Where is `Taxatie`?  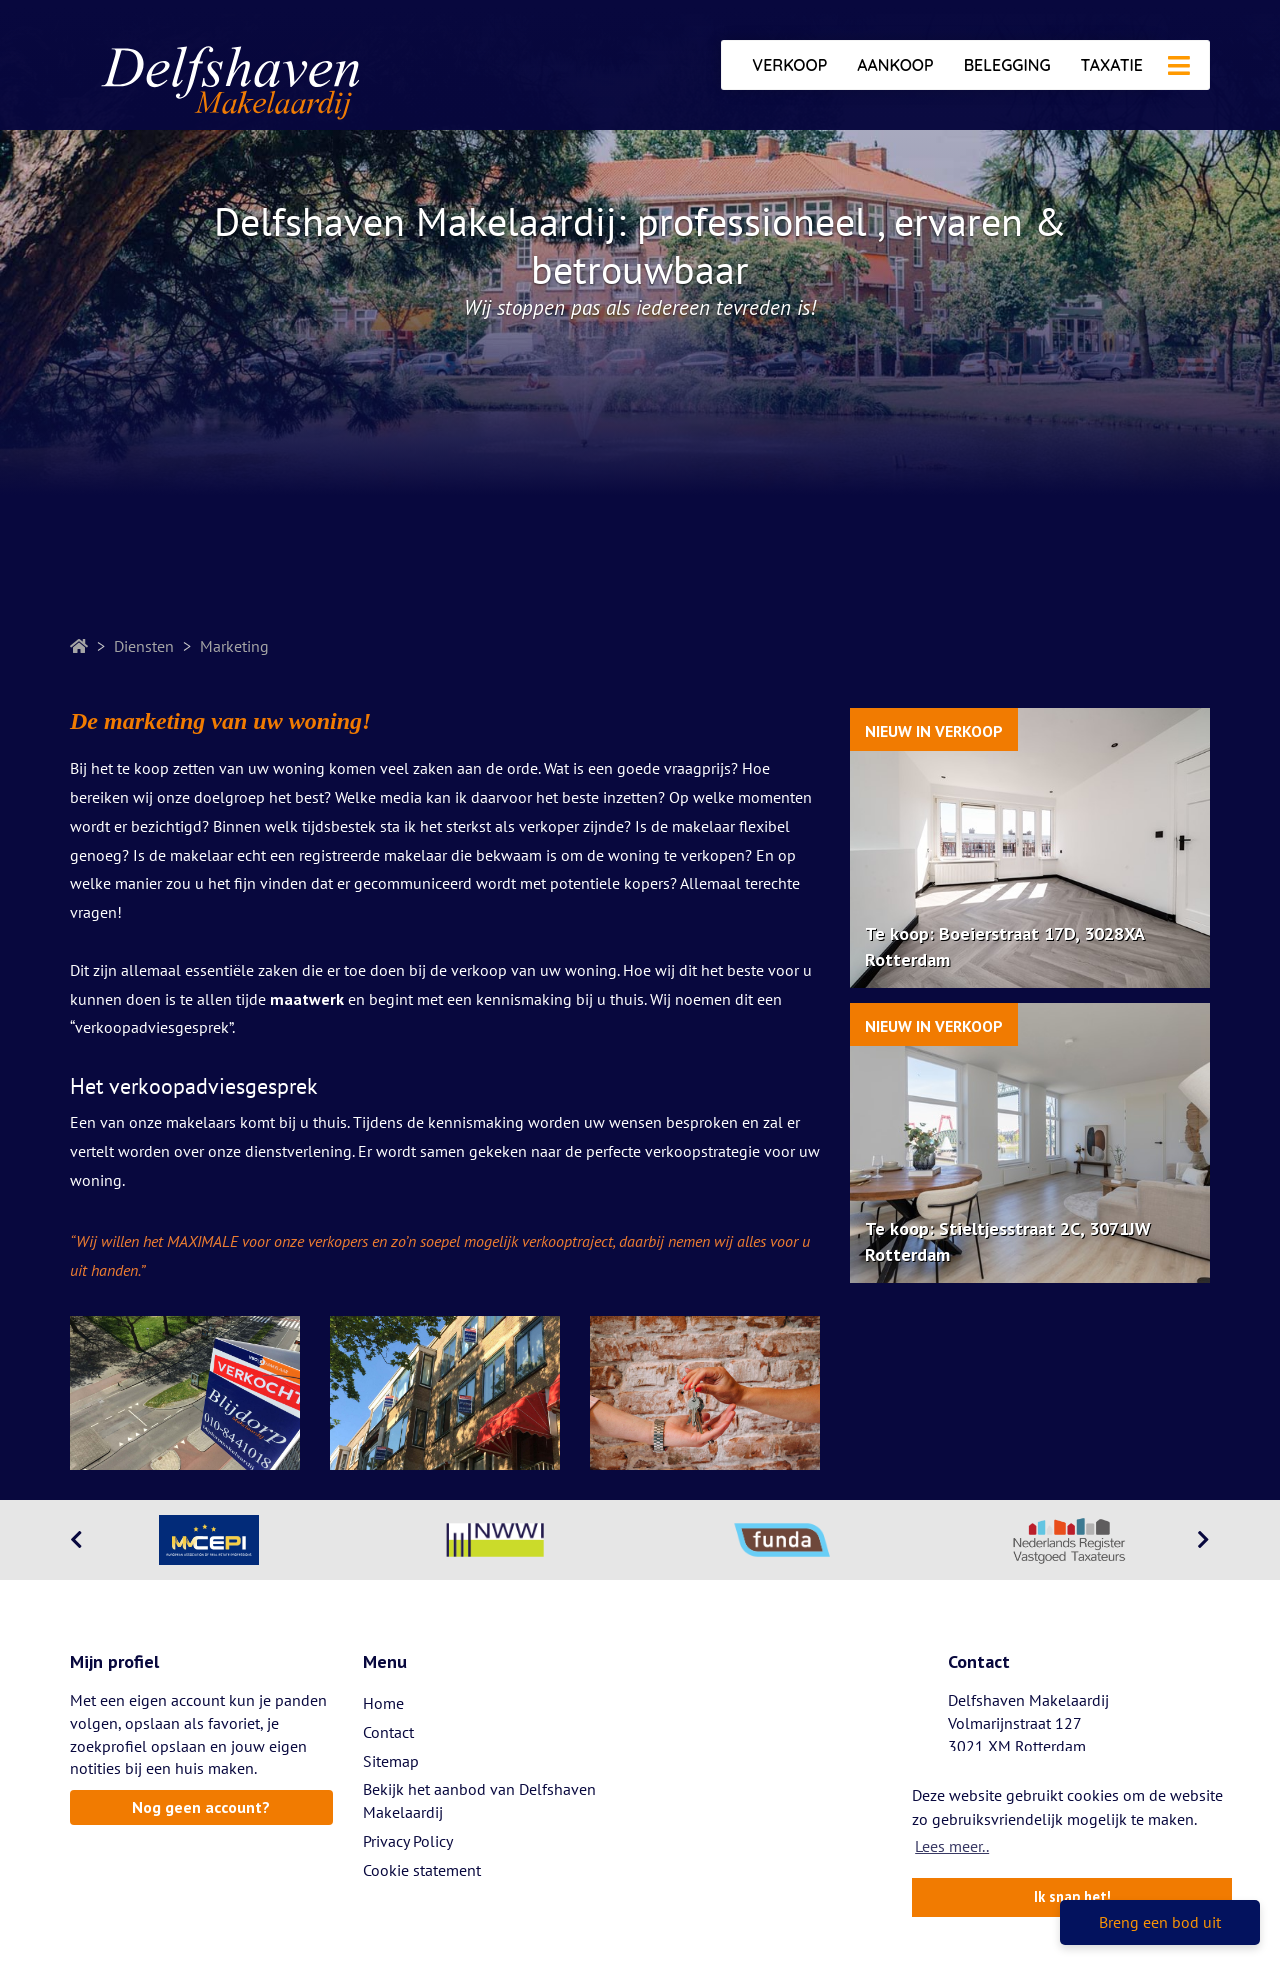
Taxatie is located at coordinates (1112, 65).